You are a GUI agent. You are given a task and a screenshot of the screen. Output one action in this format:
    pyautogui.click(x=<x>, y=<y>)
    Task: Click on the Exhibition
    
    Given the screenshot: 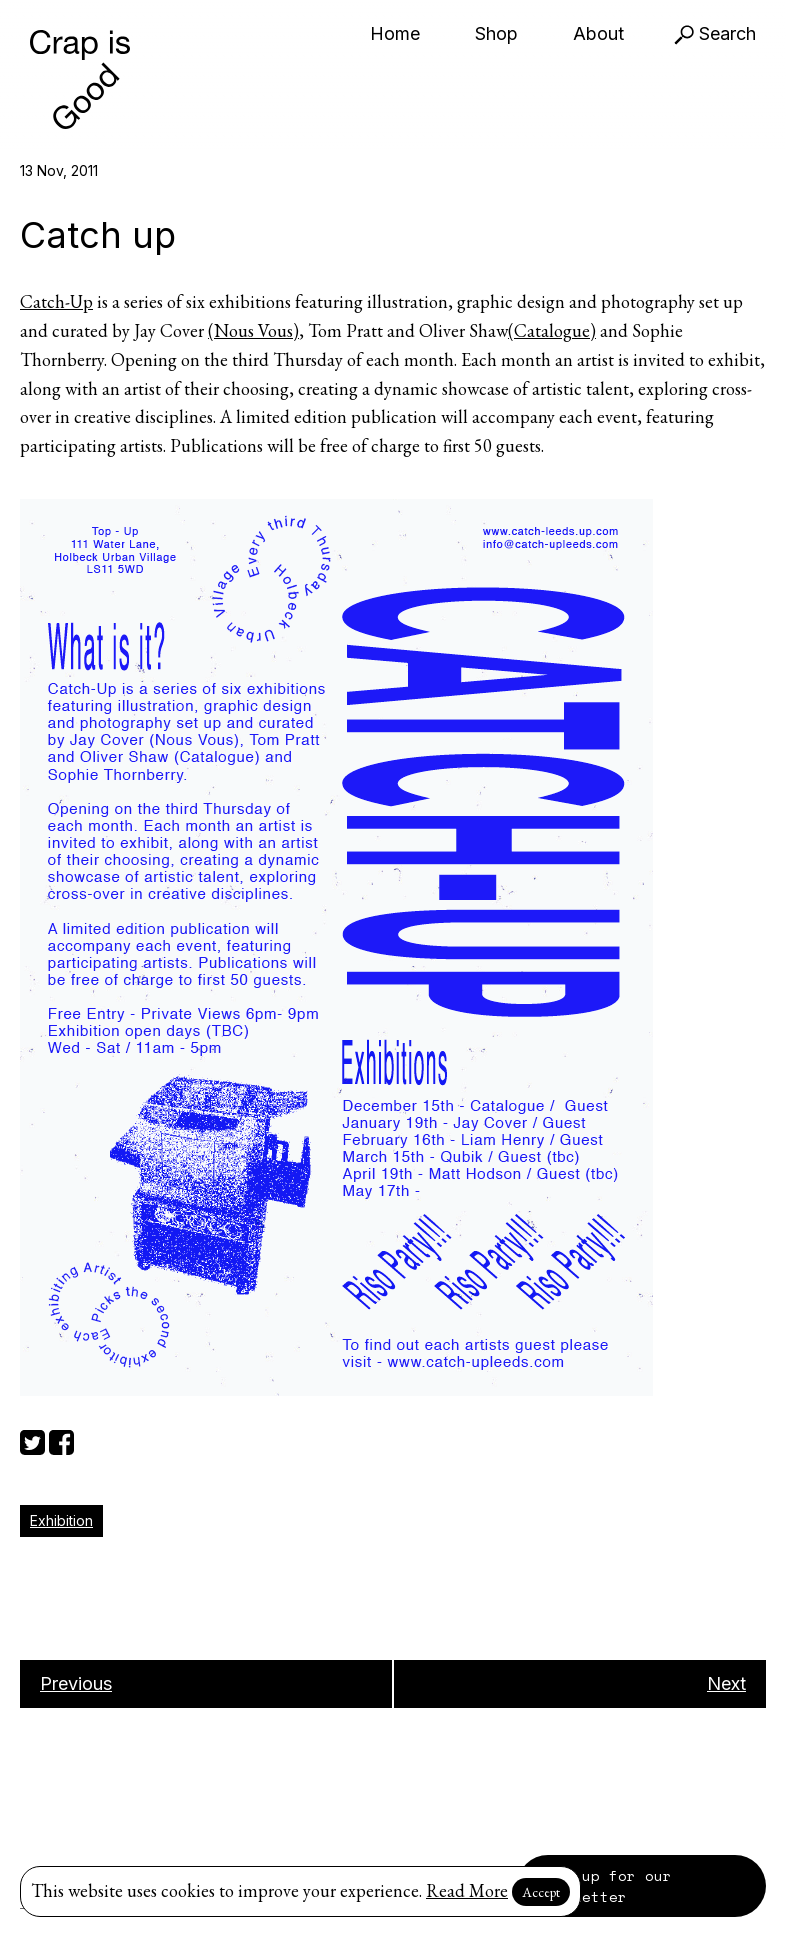 What is the action you would take?
    pyautogui.click(x=61, y=1520)
    